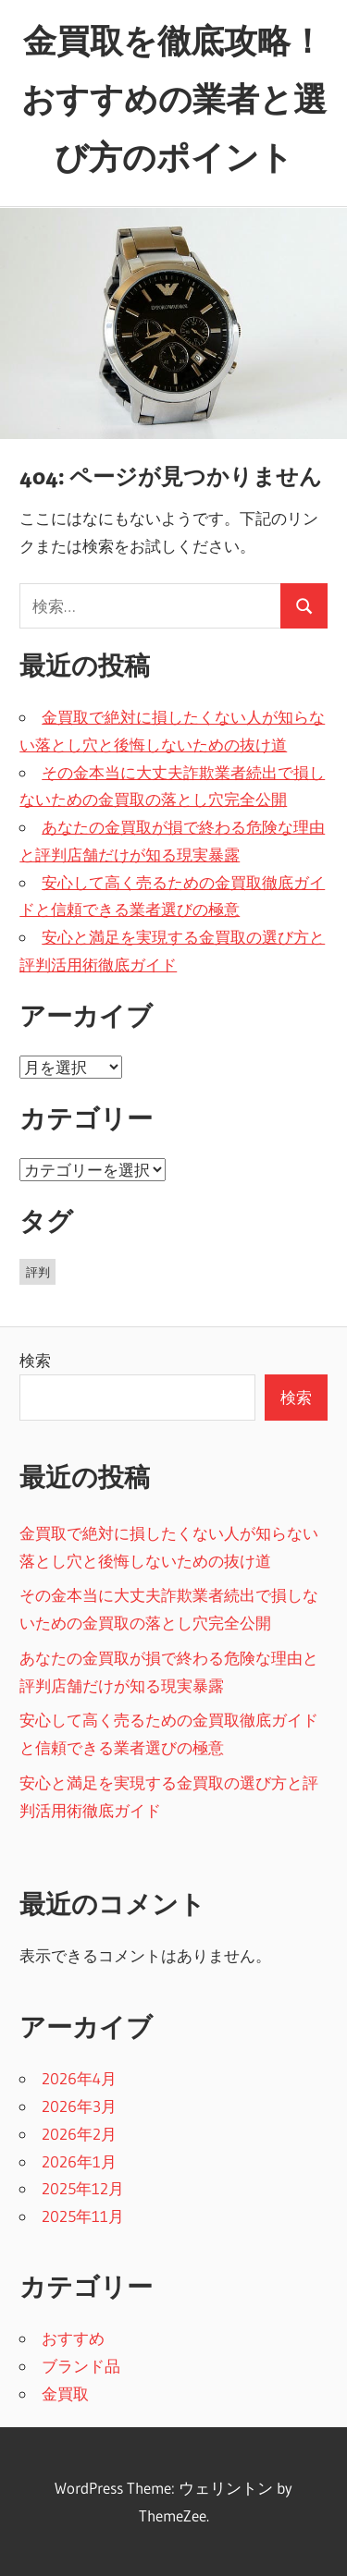 This screenshot has height=2576, width=347. What do you see at coordinates (79, 2161) in the screenshot?
I see `2026年1月` at bounding box center [79, 2161].